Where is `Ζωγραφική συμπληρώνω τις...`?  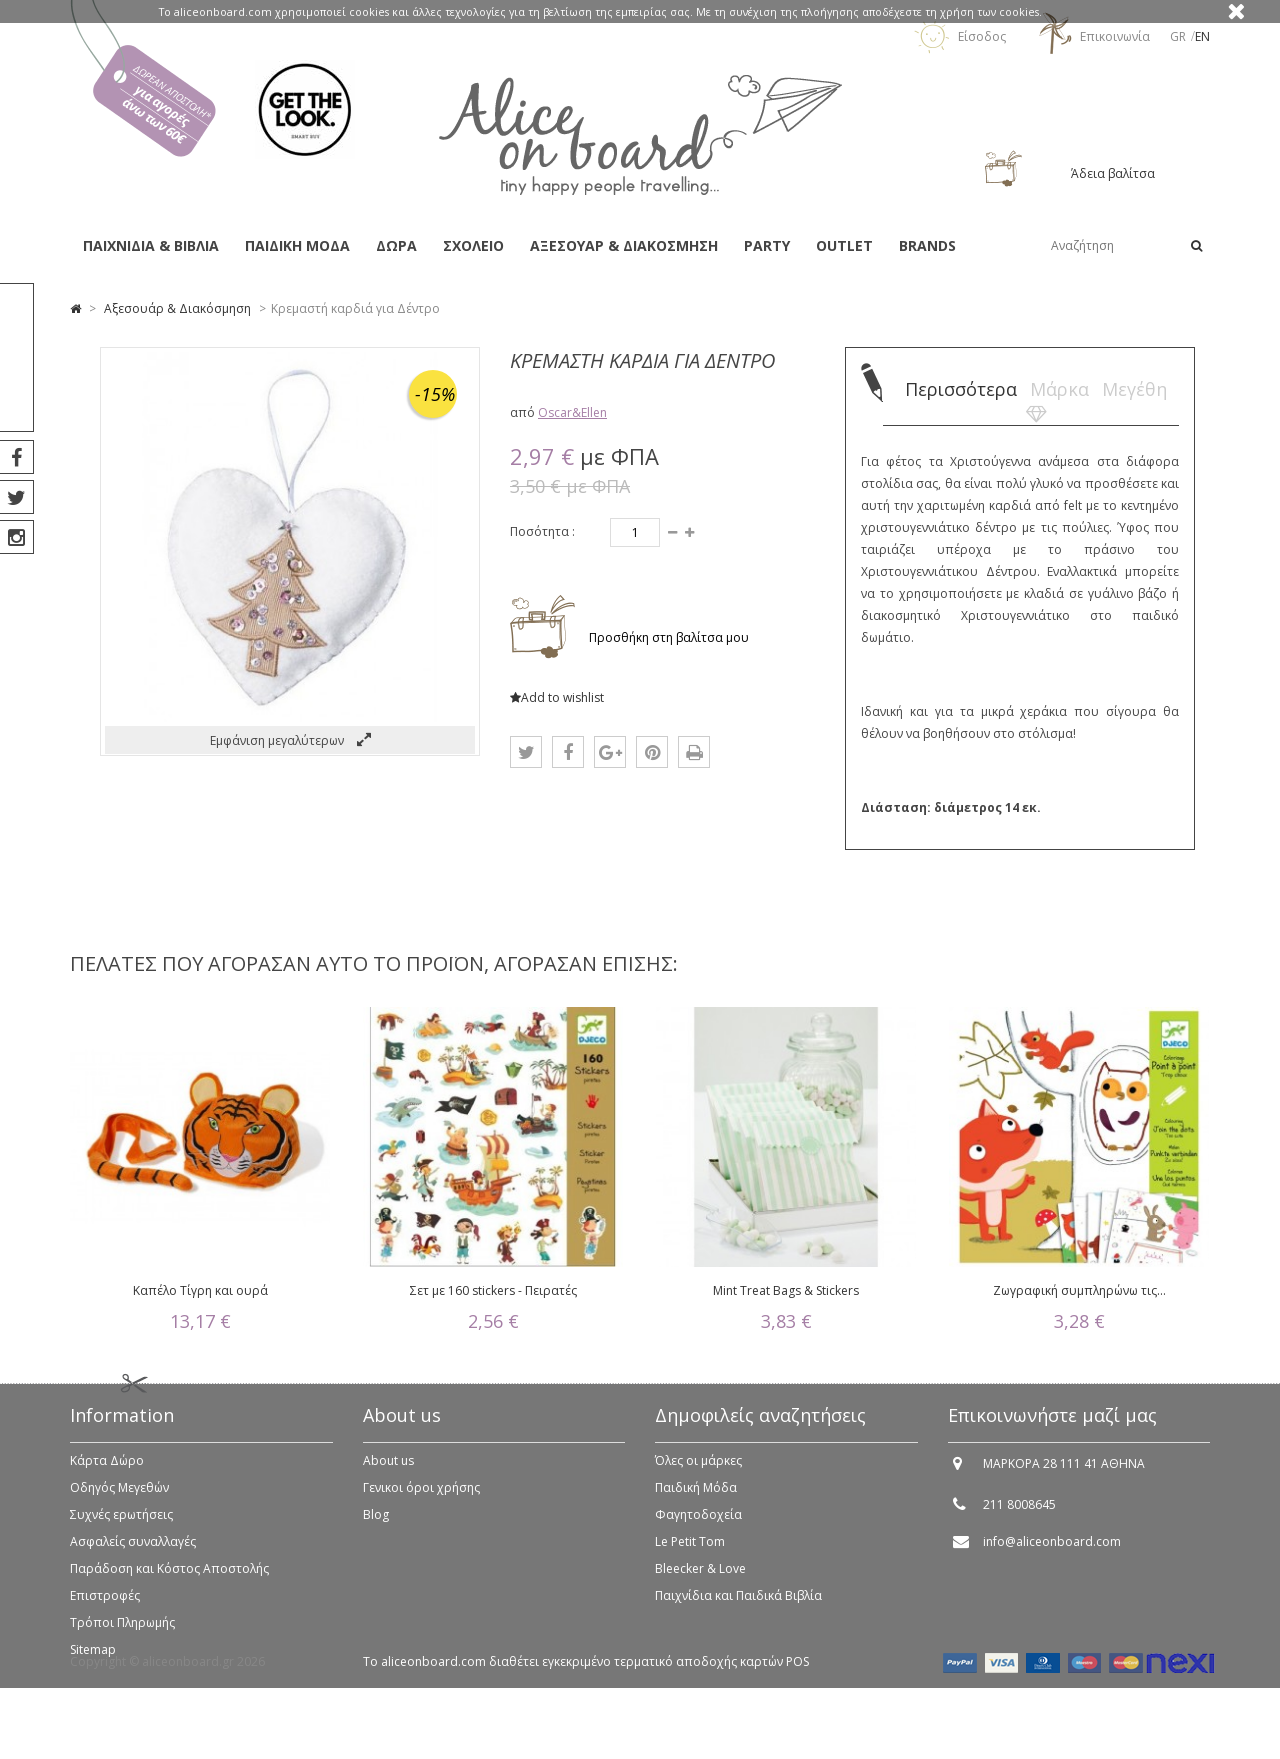 Ζωγραφική συμπληρώνω τις... is located at coordinates (1079, 1290).